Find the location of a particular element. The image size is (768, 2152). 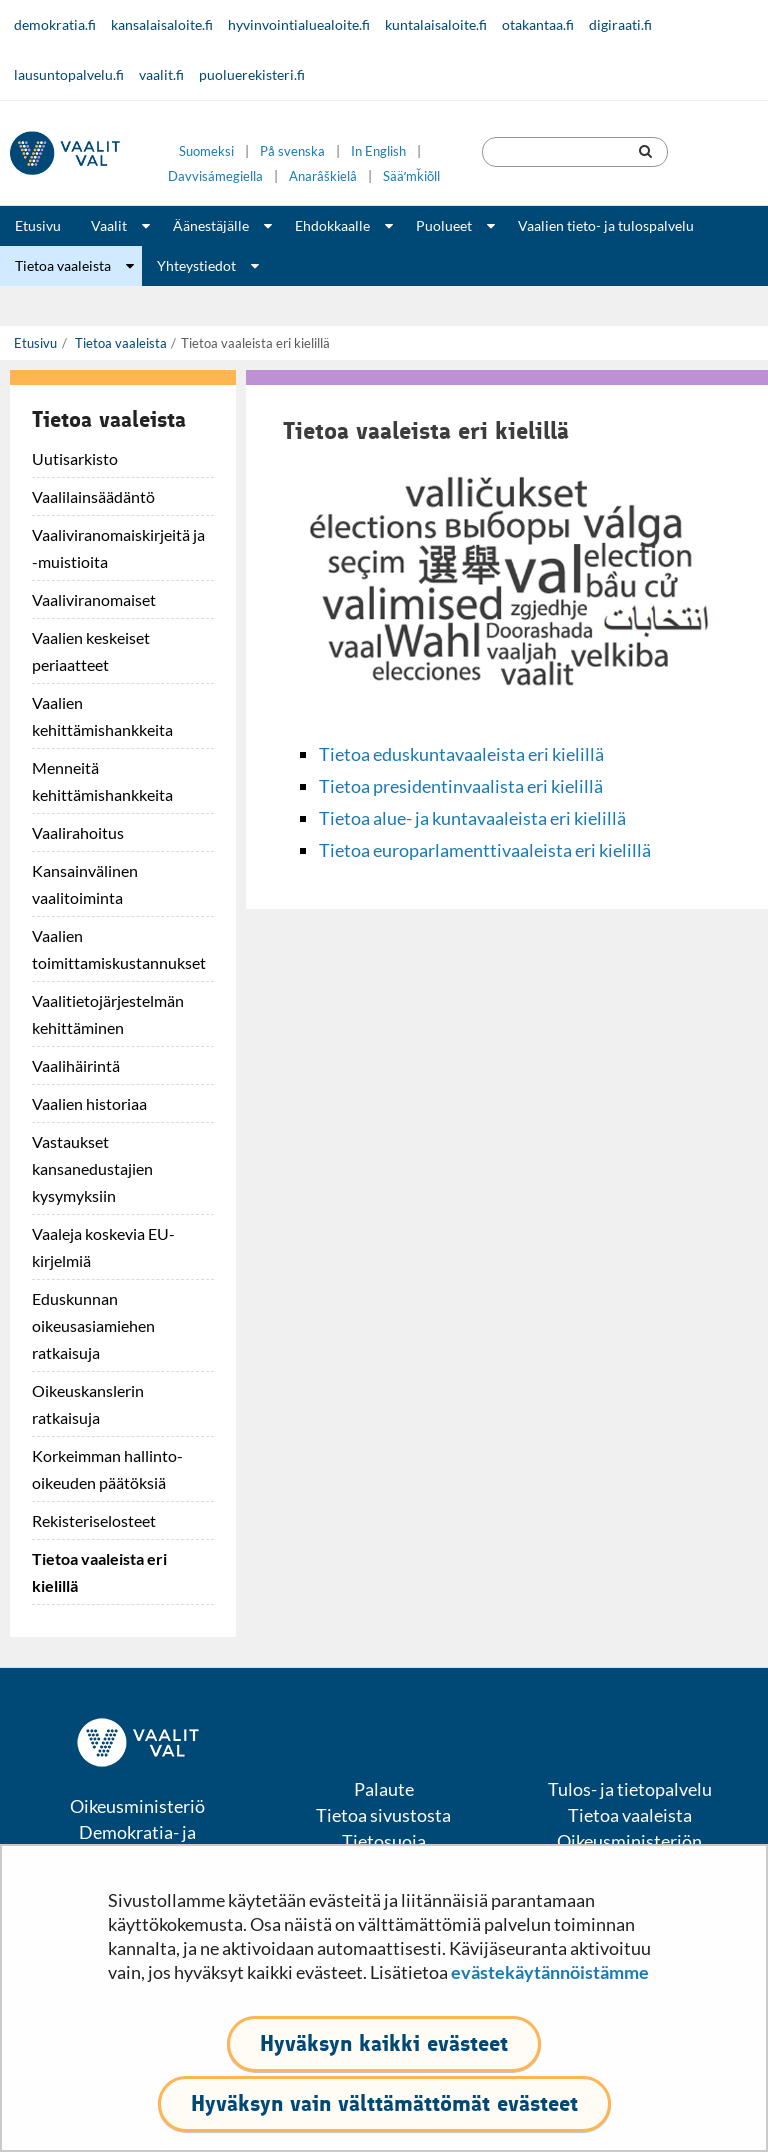

Etusivu is located at coordinates (38, 225).